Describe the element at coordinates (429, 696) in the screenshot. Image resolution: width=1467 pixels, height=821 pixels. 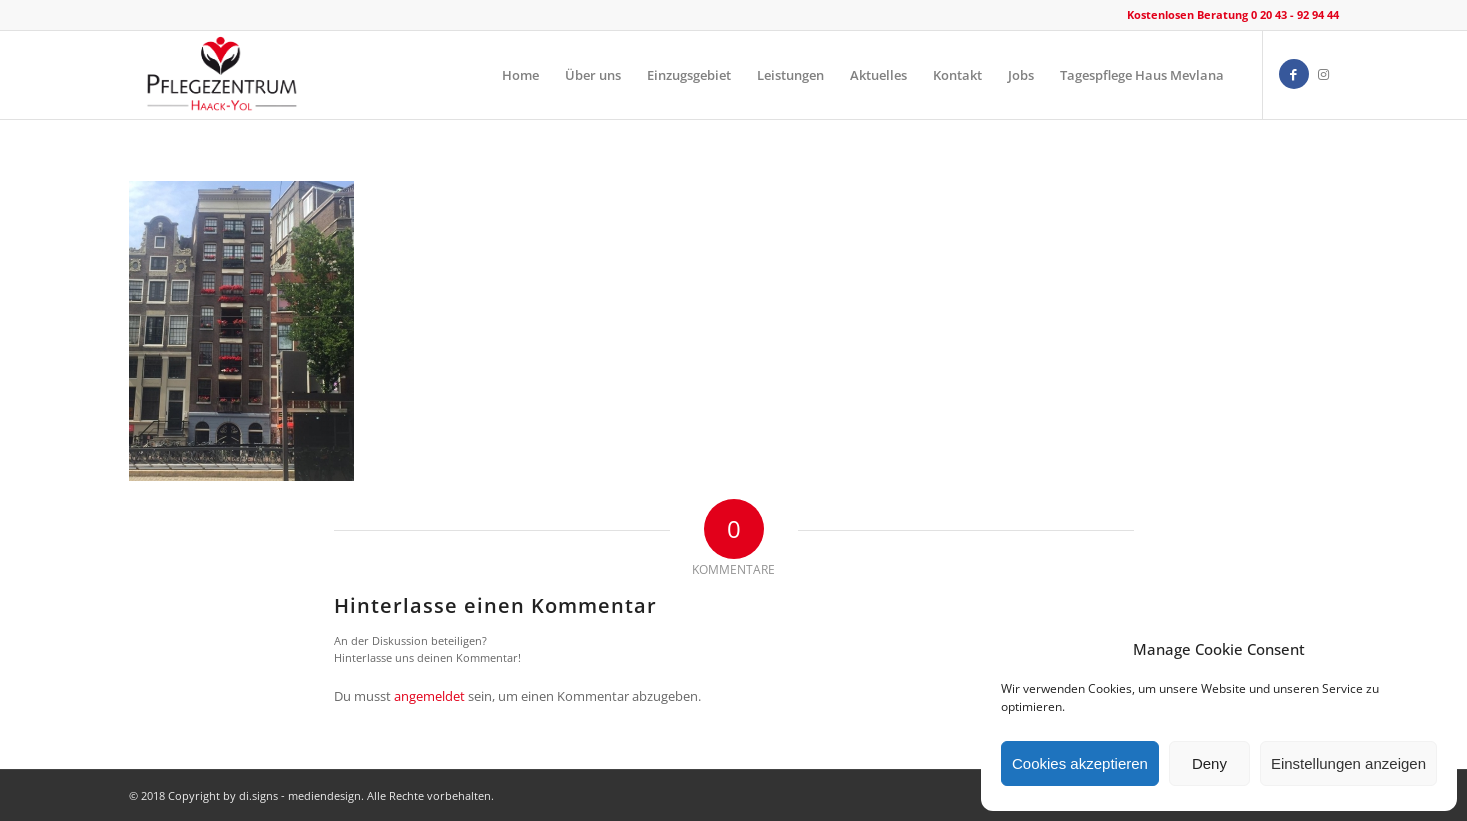
I see `angemeldet` at that location.